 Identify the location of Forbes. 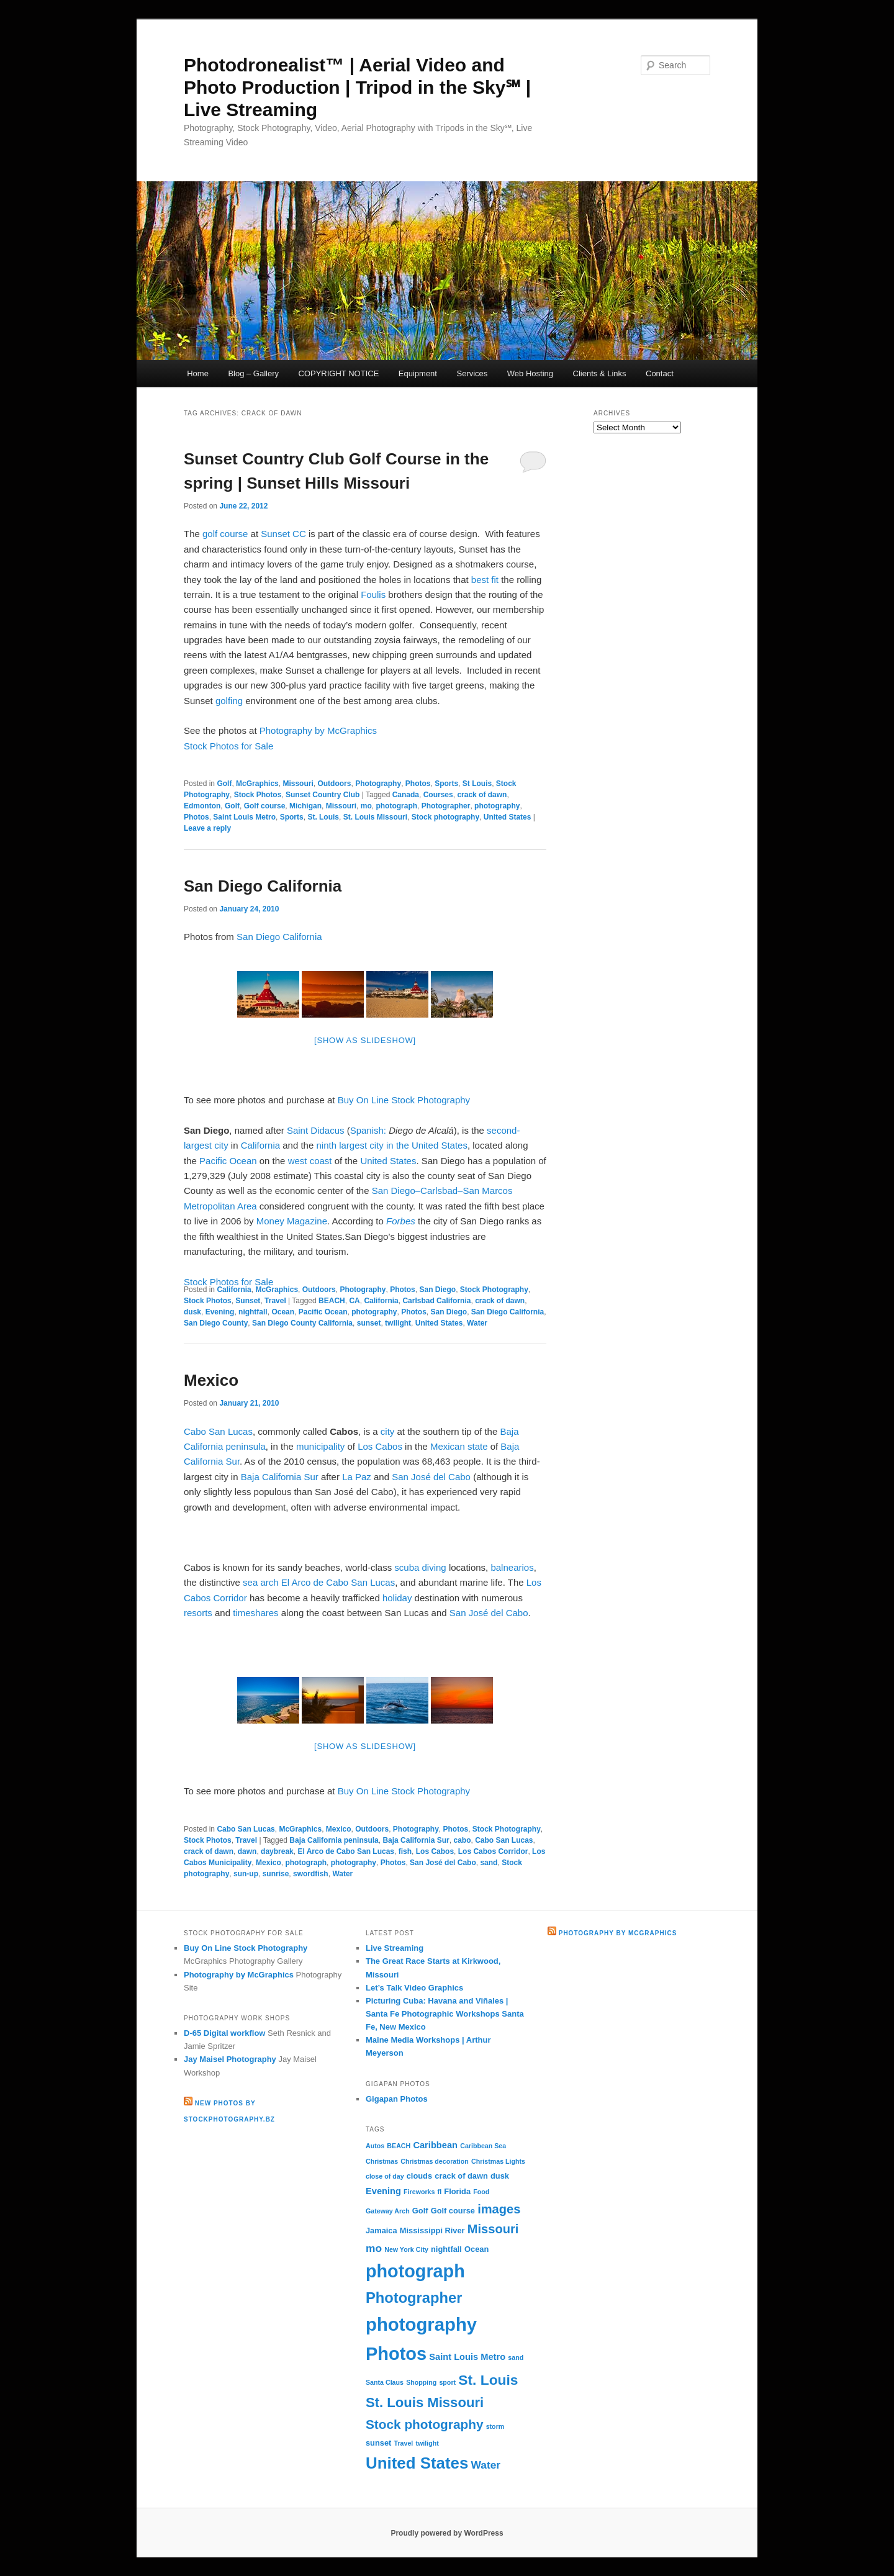
(400, 1221).